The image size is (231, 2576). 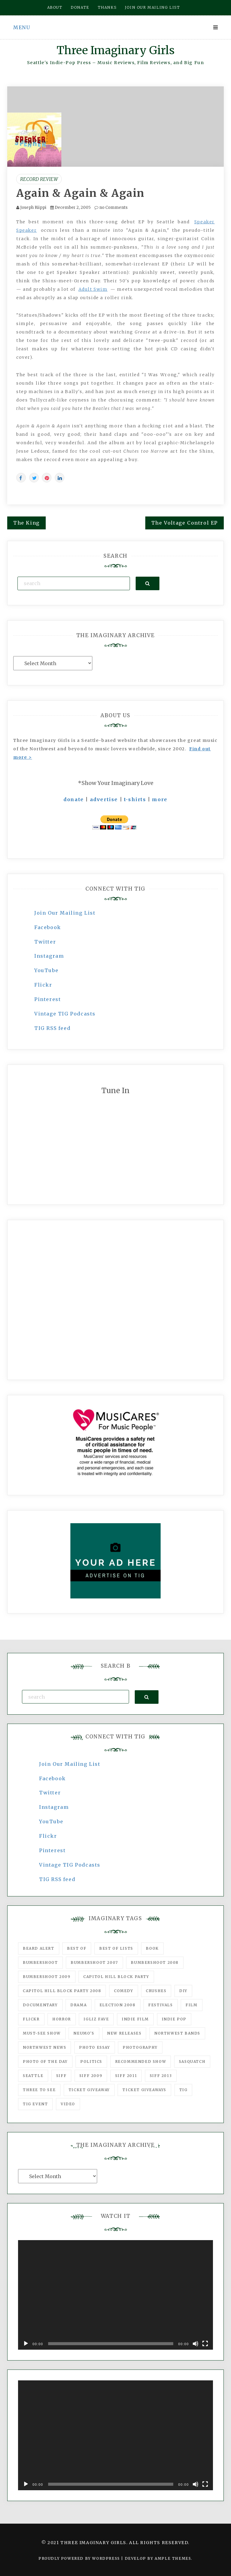 What do you see at coordinates (44, 2047) in the screenshot?
I see `Northwest News [Northwest News (183 items)]` at bounding box center [44, 2047].